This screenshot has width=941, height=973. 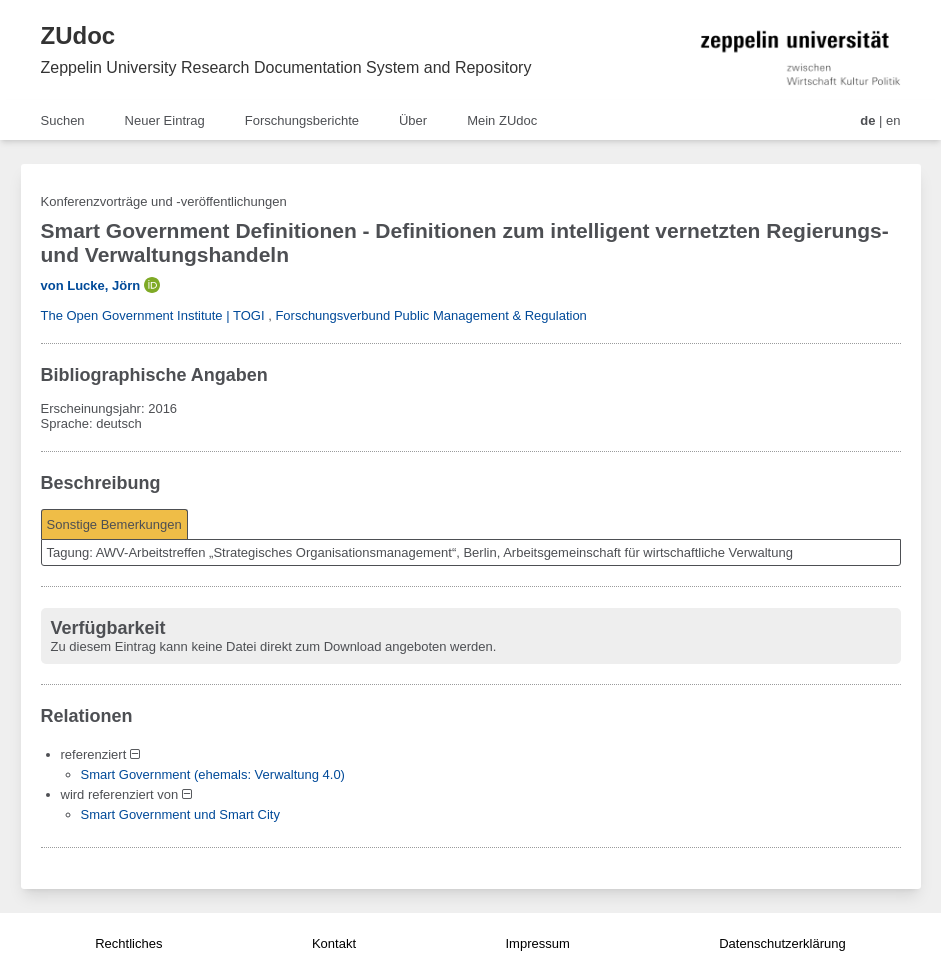 I want to click on Forschungsverbund Public Management & Regulation, so click(x=430, y=315).